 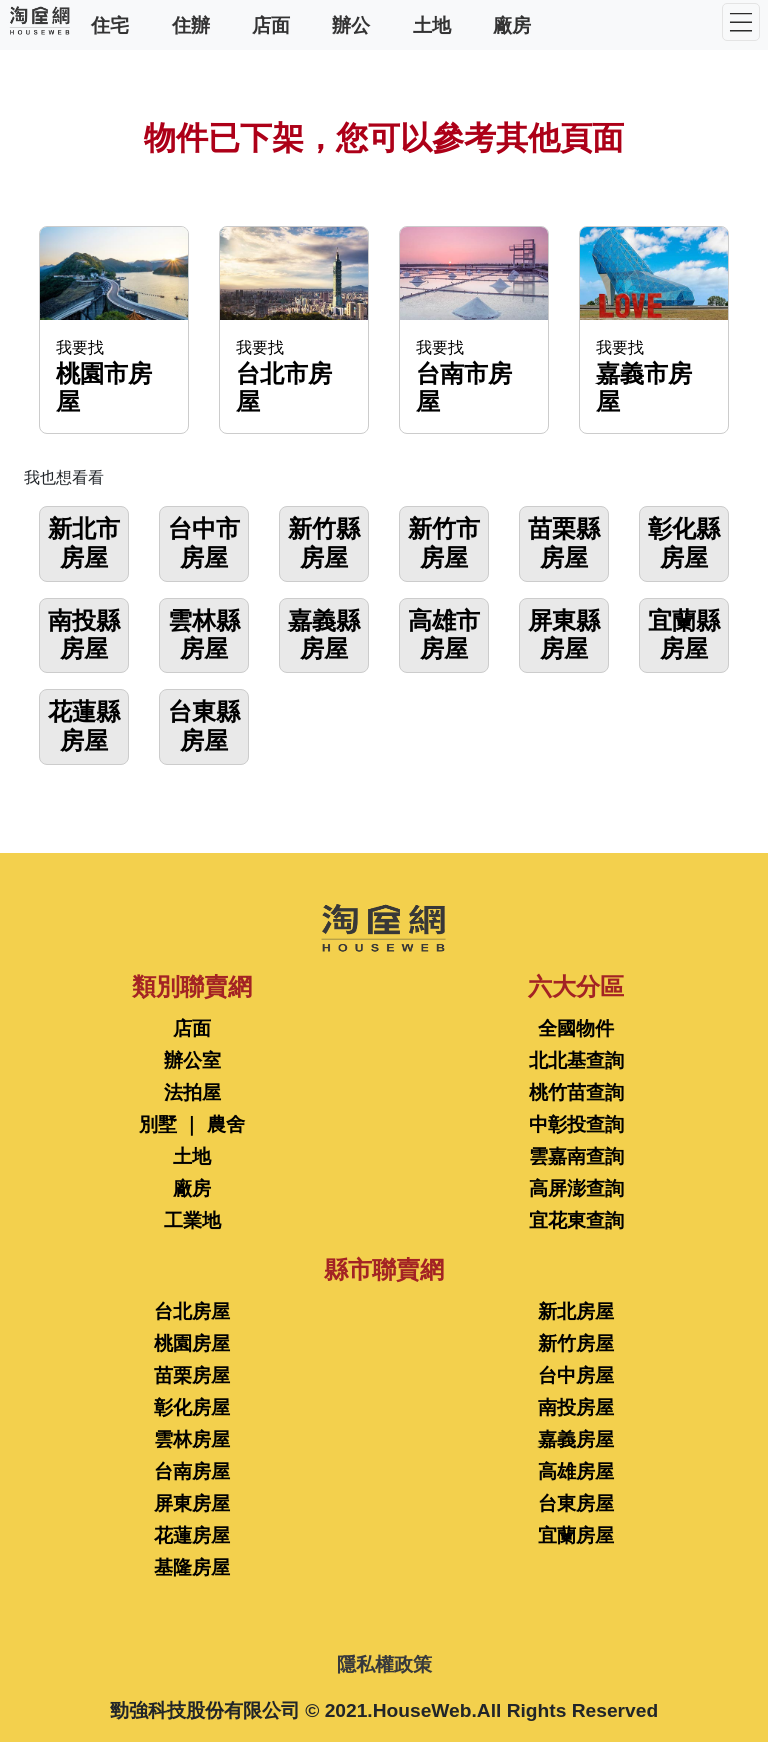 I want to click on 新北市房屋, so click(x=84, y=543).